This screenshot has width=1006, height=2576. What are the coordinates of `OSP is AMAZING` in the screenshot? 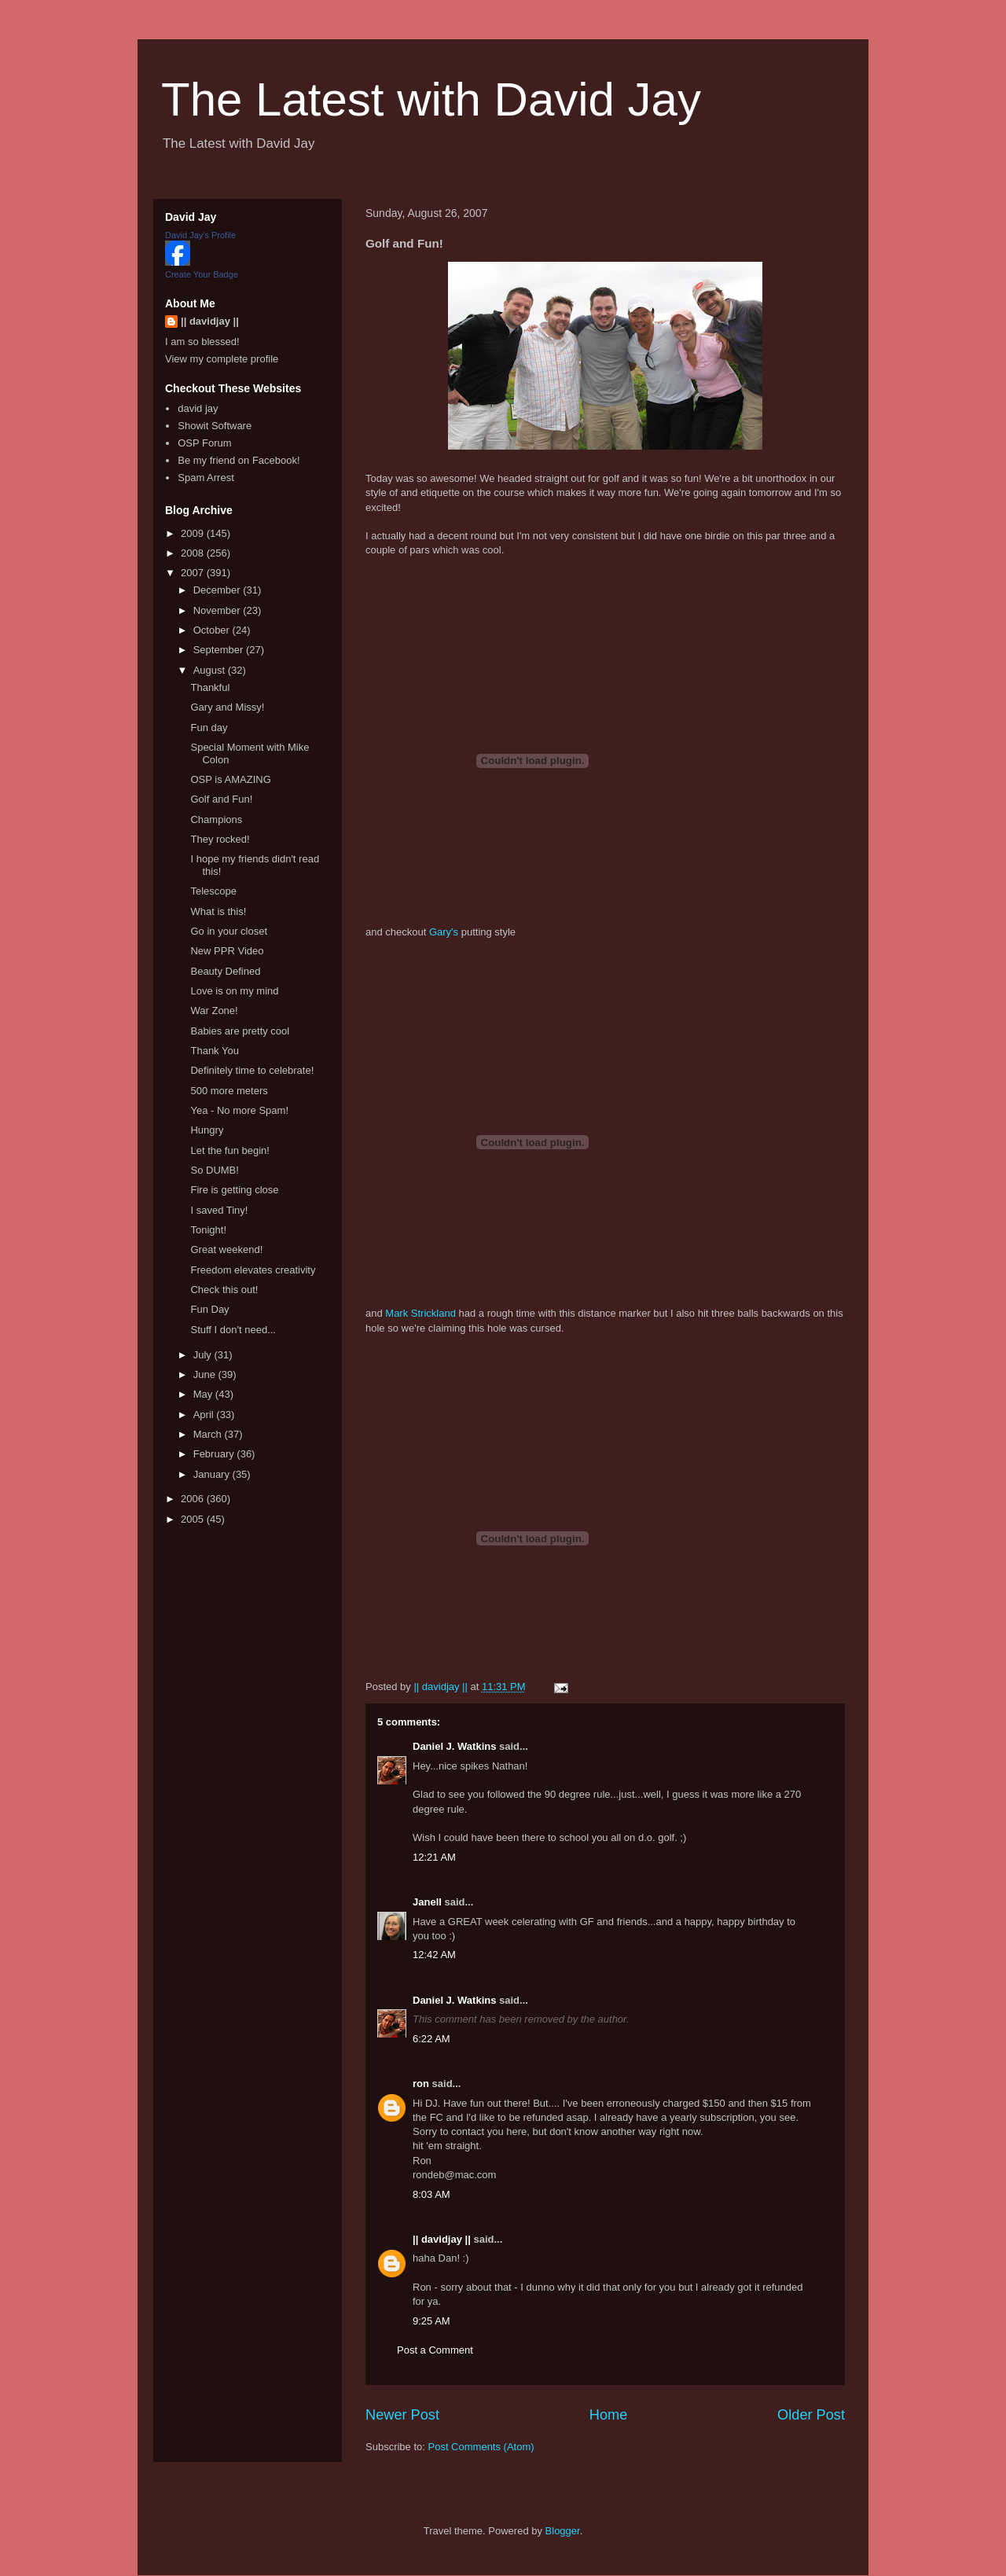 It's located at (230, 779).